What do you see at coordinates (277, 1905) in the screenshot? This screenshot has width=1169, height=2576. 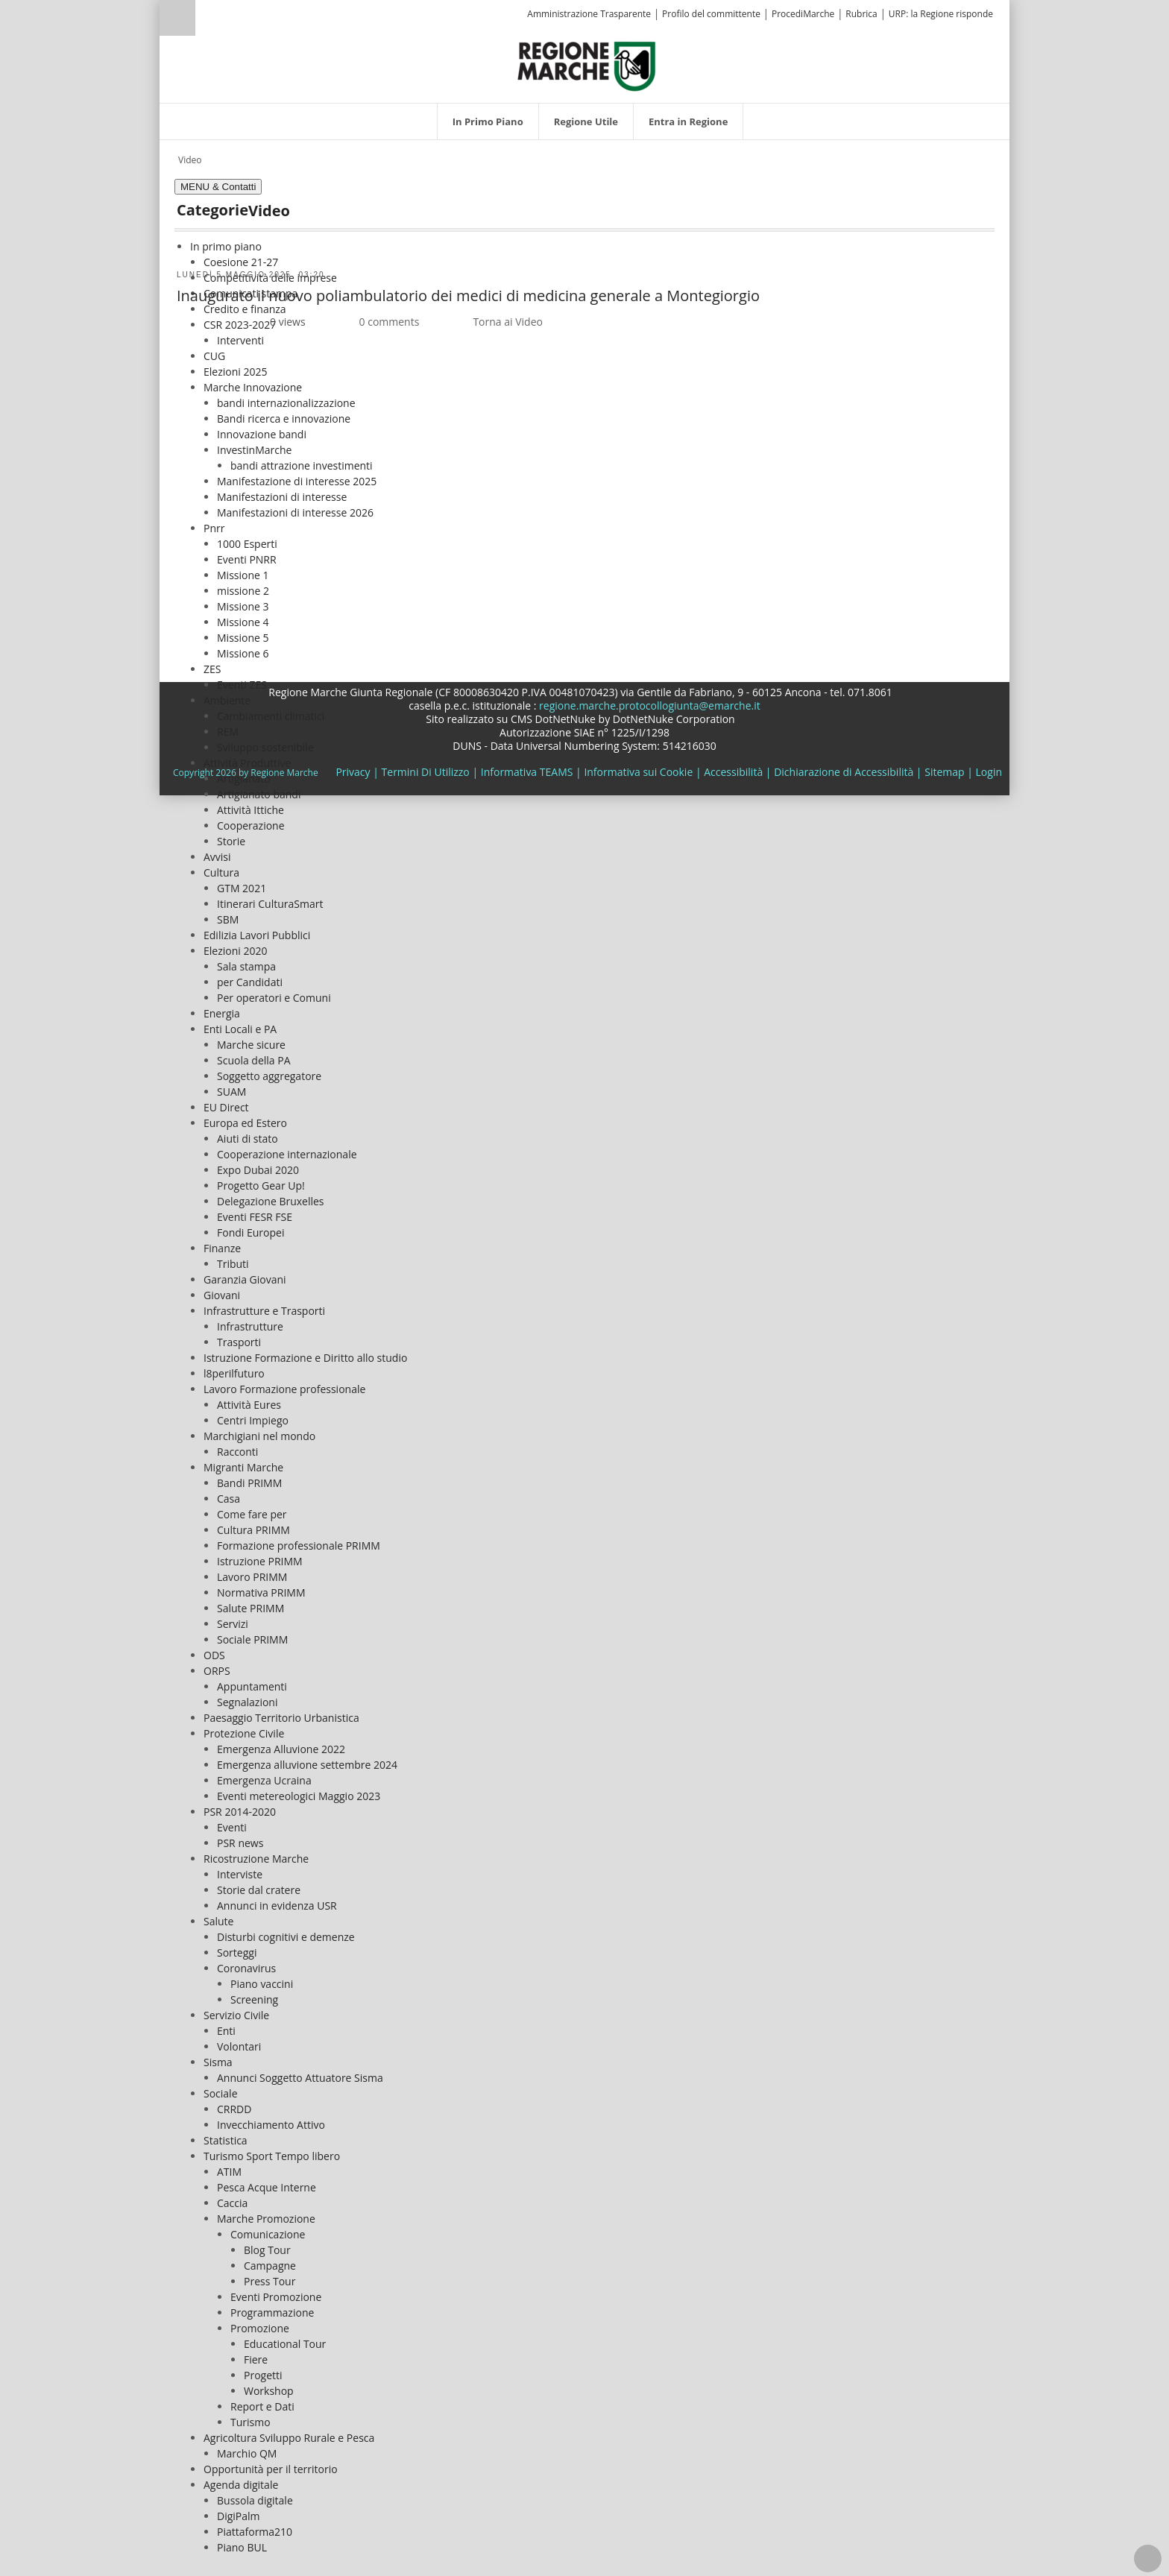 I see `Annunci in evidenza USR` at bounding box center [277, 1905].